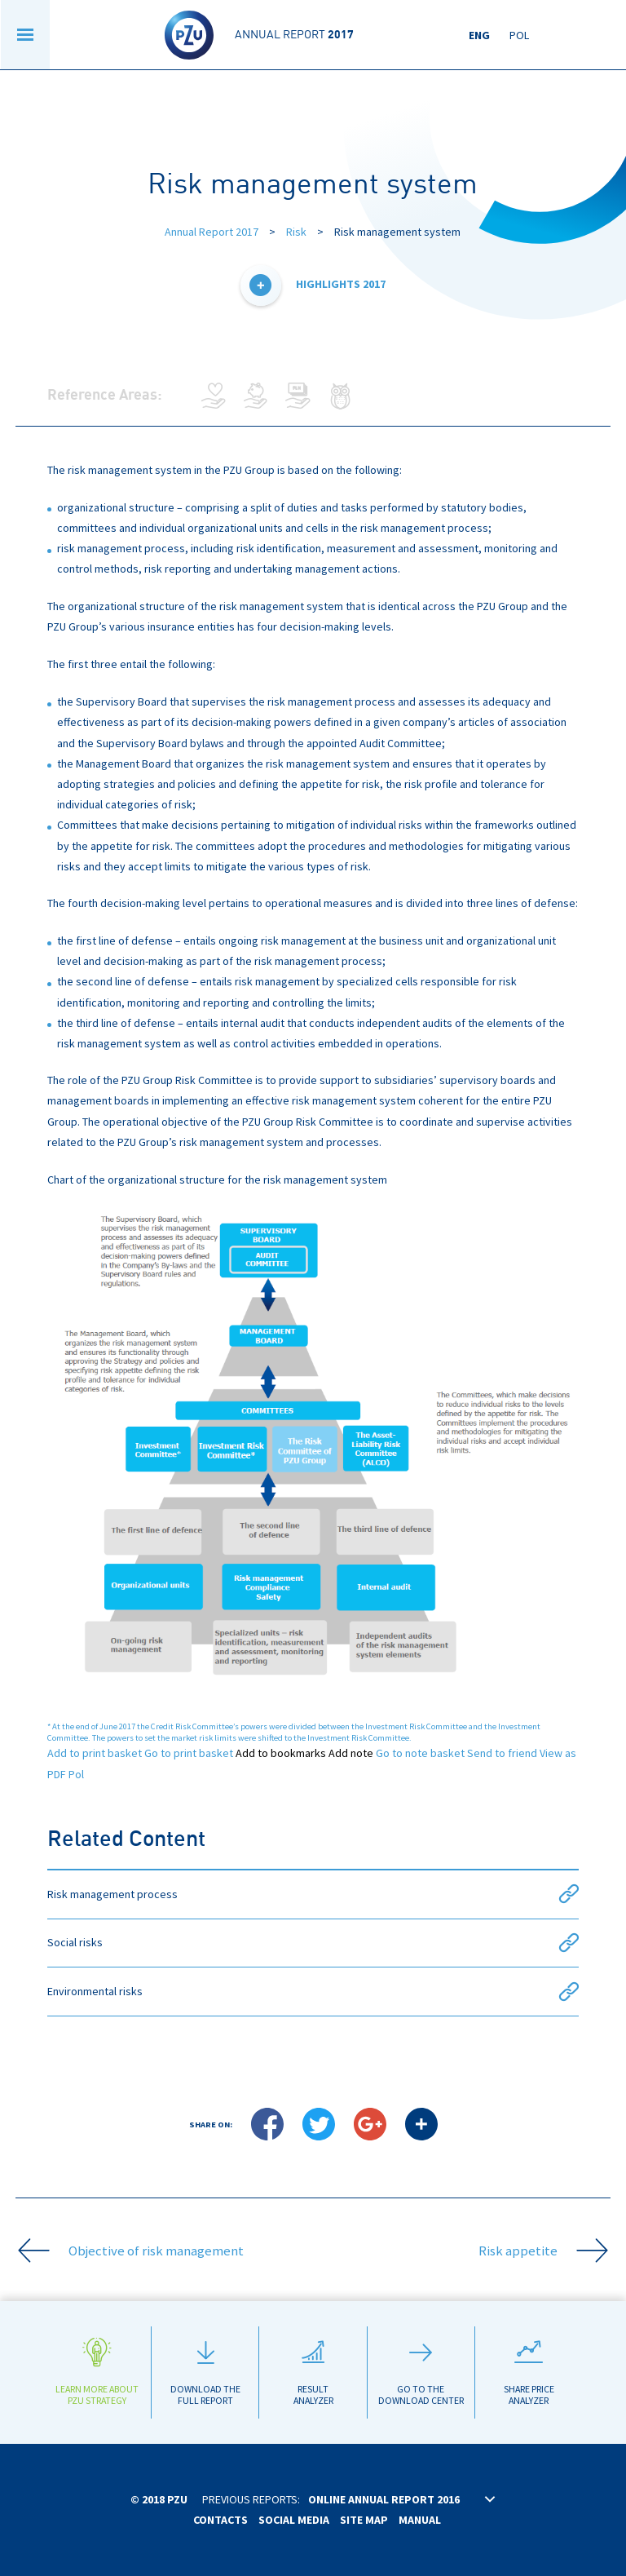 The width and height of the screenshot is (626, 2576). Describe the element at coordinates (94, 1753) in the screenshot. I see `Add to print basket` at that location.